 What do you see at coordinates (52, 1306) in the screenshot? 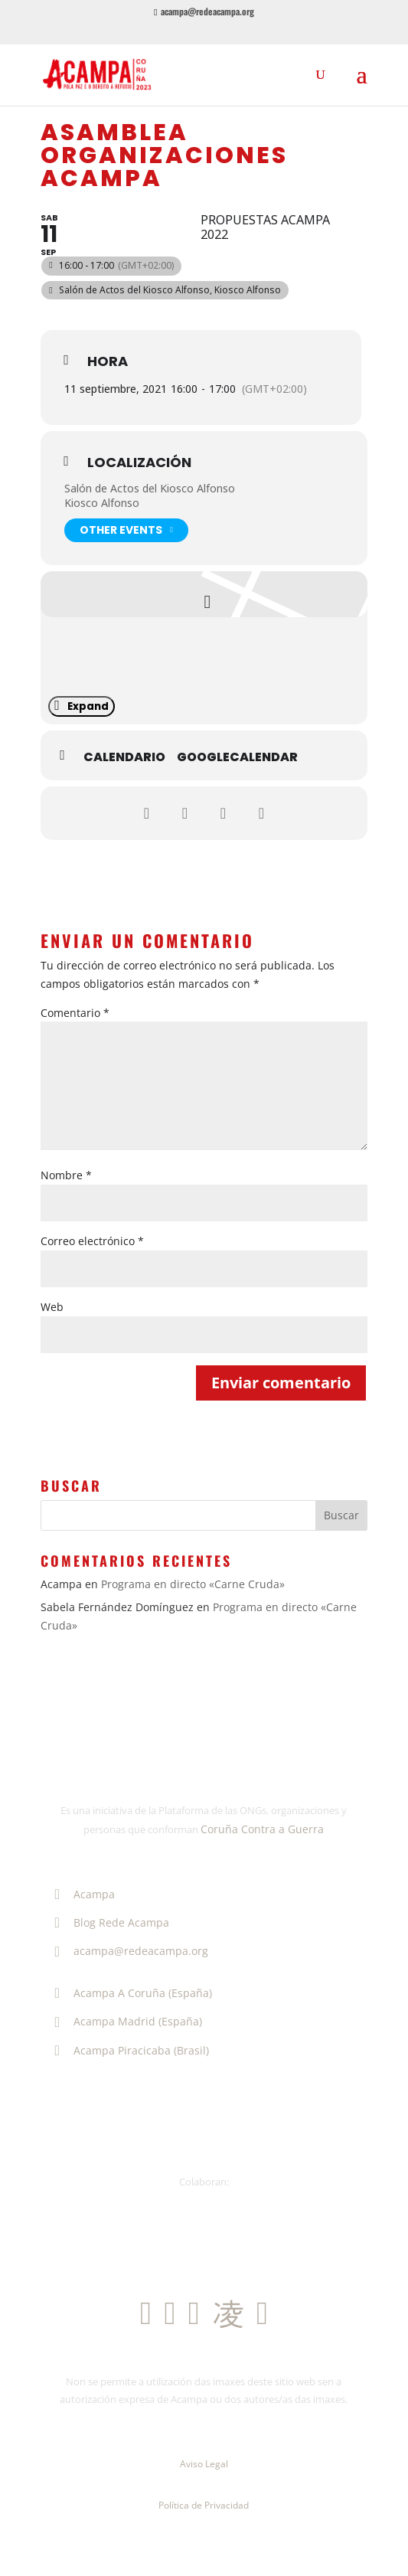
I see `Web` at bounding box center [52, 1306].